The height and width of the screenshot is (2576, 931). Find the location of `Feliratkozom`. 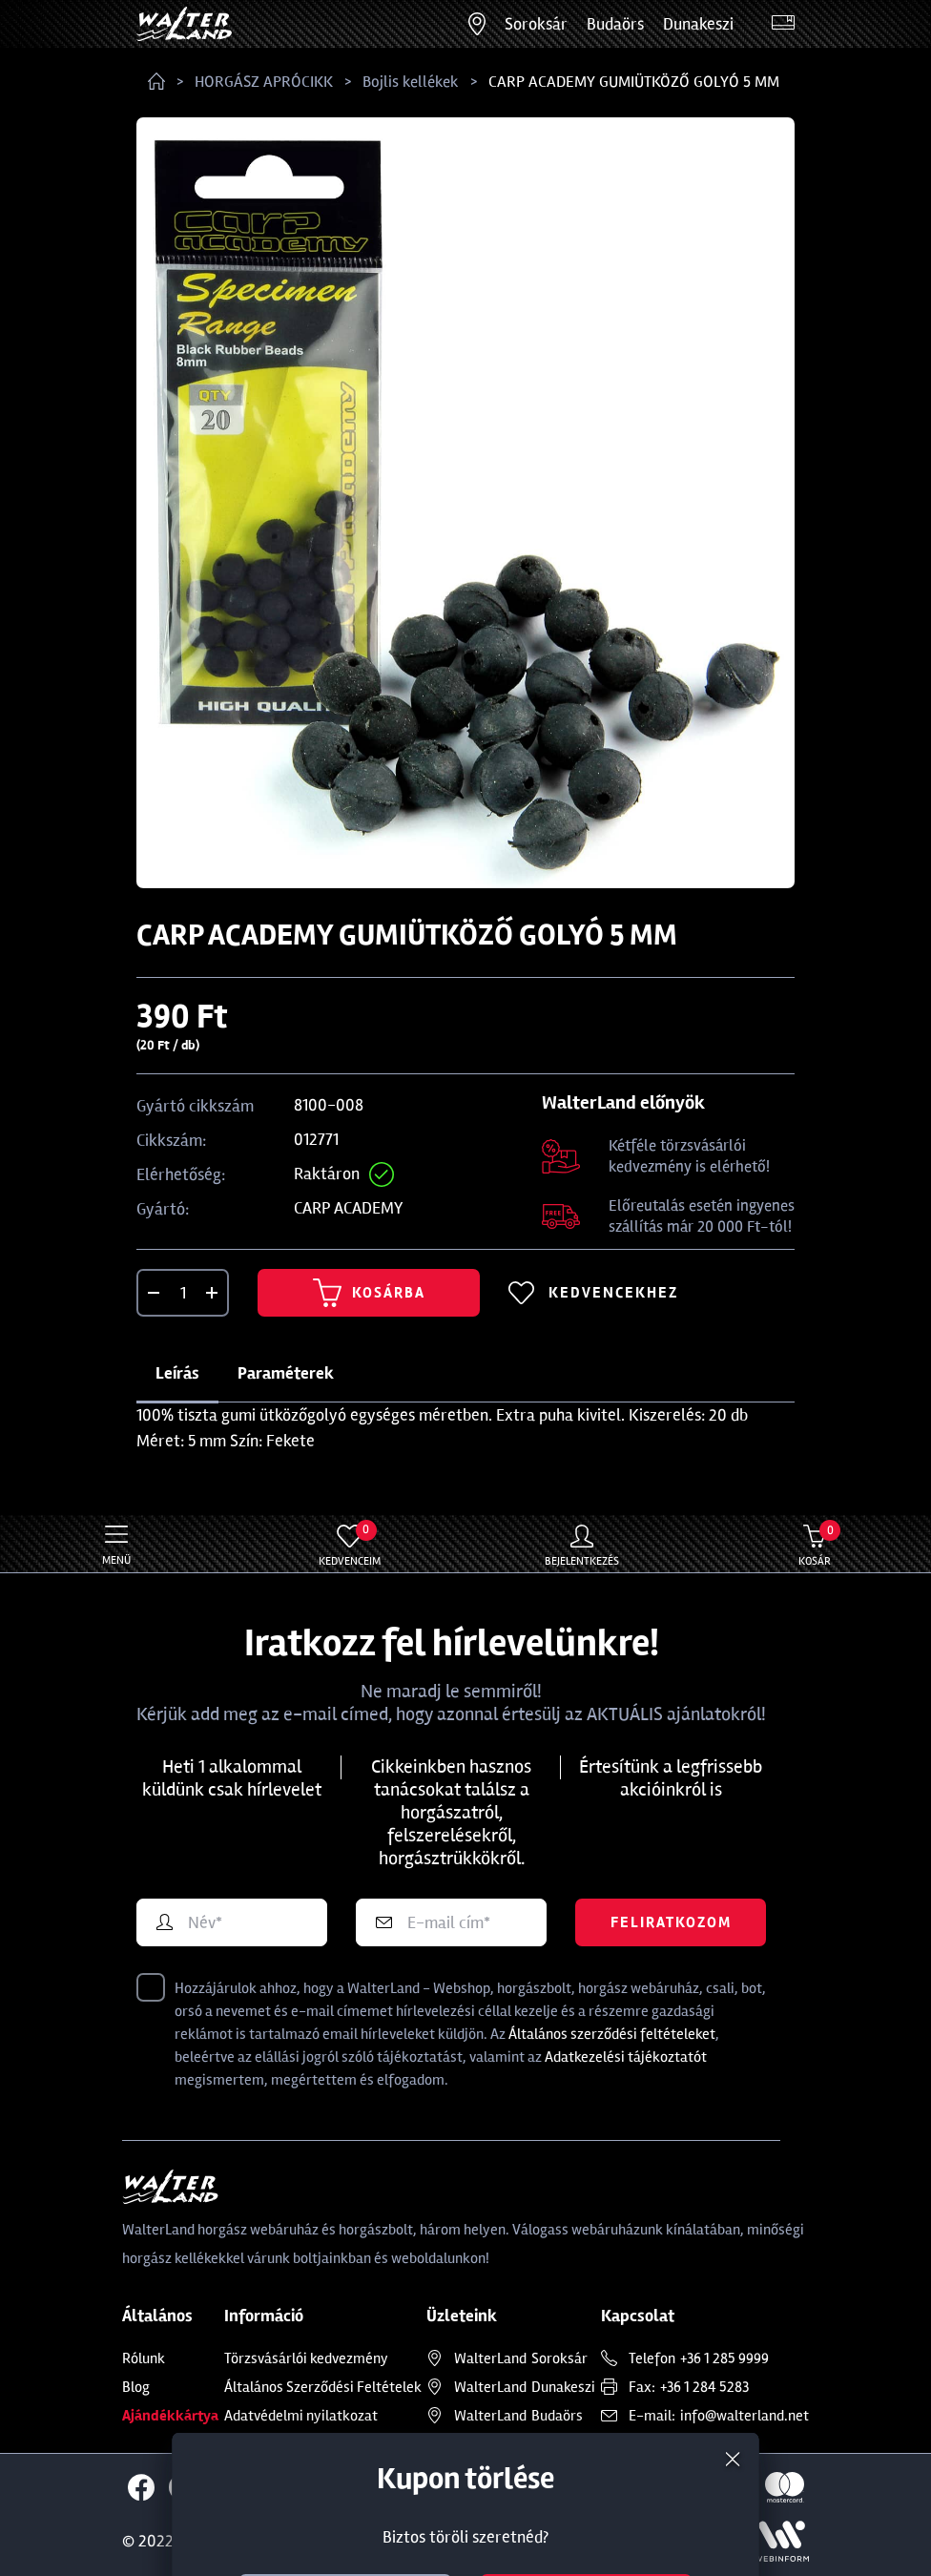

Feliratkozom is located at coordinates (671, 1922).